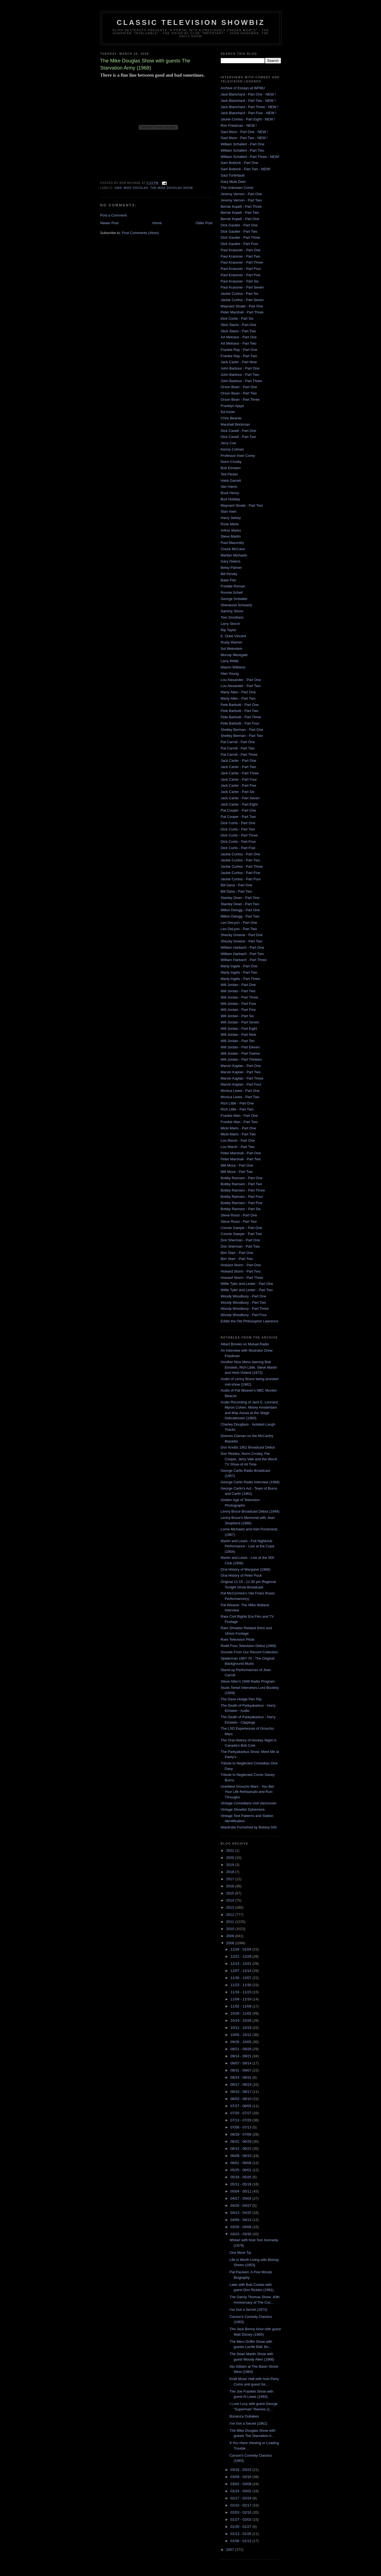  What do you see at coordinates (241, 2035) in the screenshot?
I see `10/05 - 10/12` at bounding box center [241, 2035].